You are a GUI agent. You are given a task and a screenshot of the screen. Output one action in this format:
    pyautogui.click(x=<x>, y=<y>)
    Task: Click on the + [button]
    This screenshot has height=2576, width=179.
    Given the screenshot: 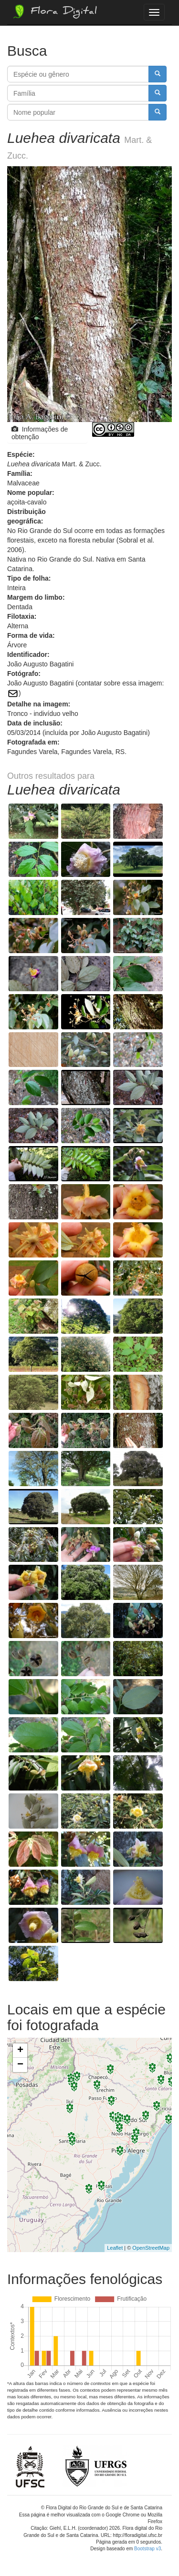 What is the action you would take?
    pyautogui.click(x=20, y=2050)
    